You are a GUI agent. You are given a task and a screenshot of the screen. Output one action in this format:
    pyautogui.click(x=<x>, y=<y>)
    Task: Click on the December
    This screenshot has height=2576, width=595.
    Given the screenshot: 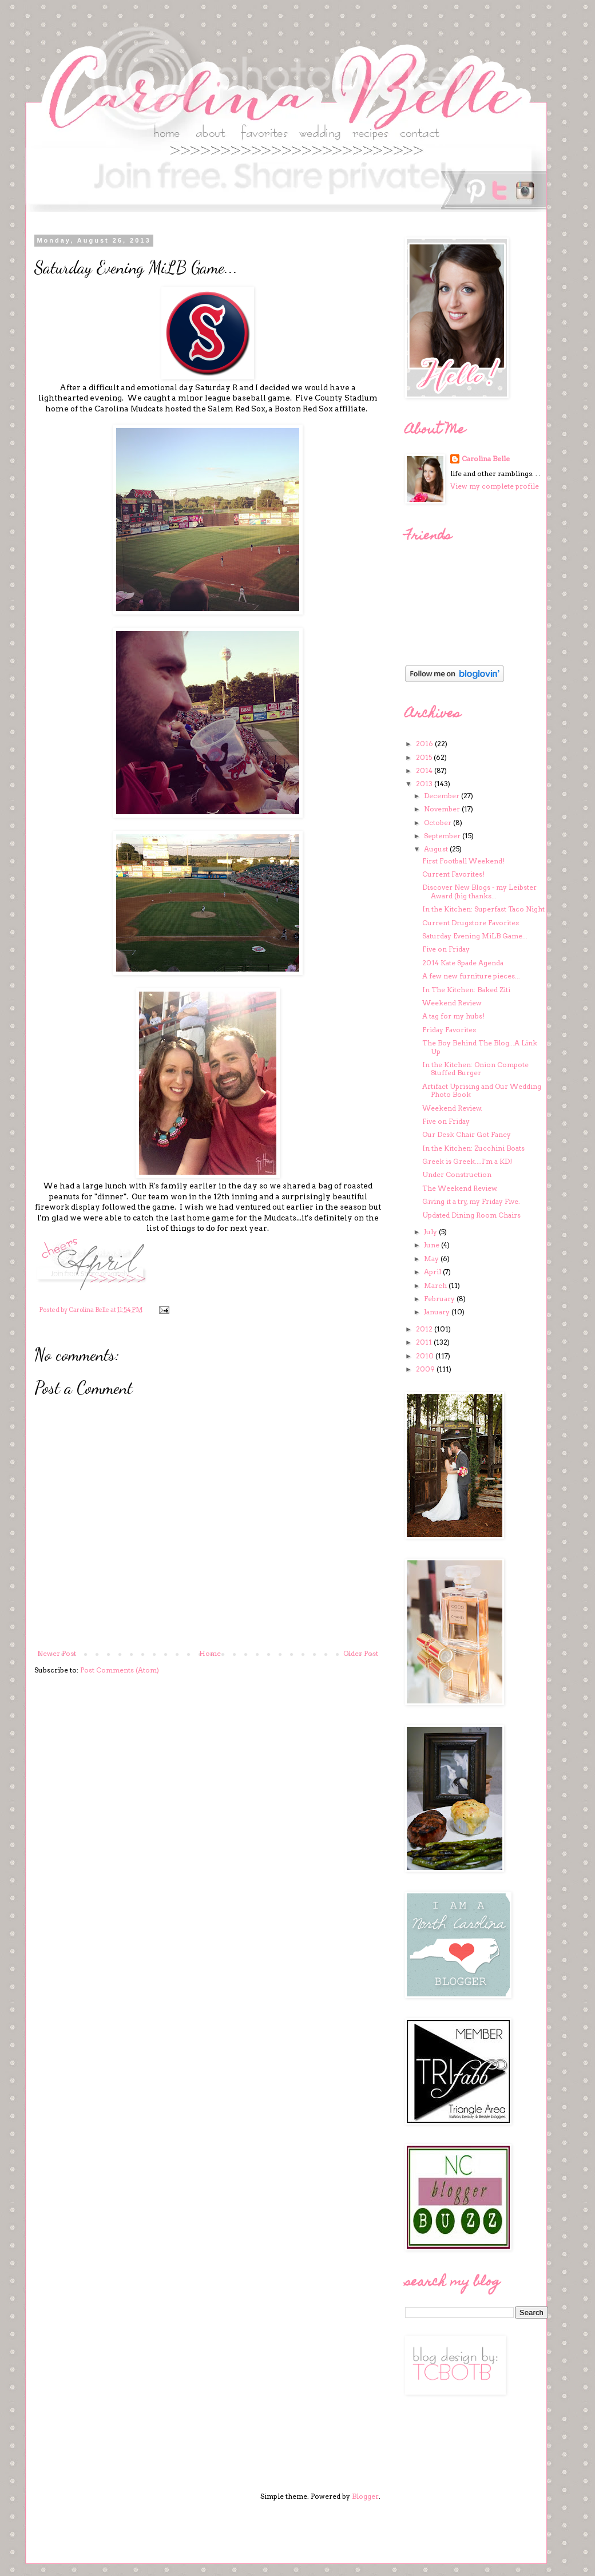 What is the action you would take?
    pyautogui.click(x=442, y=795)
    